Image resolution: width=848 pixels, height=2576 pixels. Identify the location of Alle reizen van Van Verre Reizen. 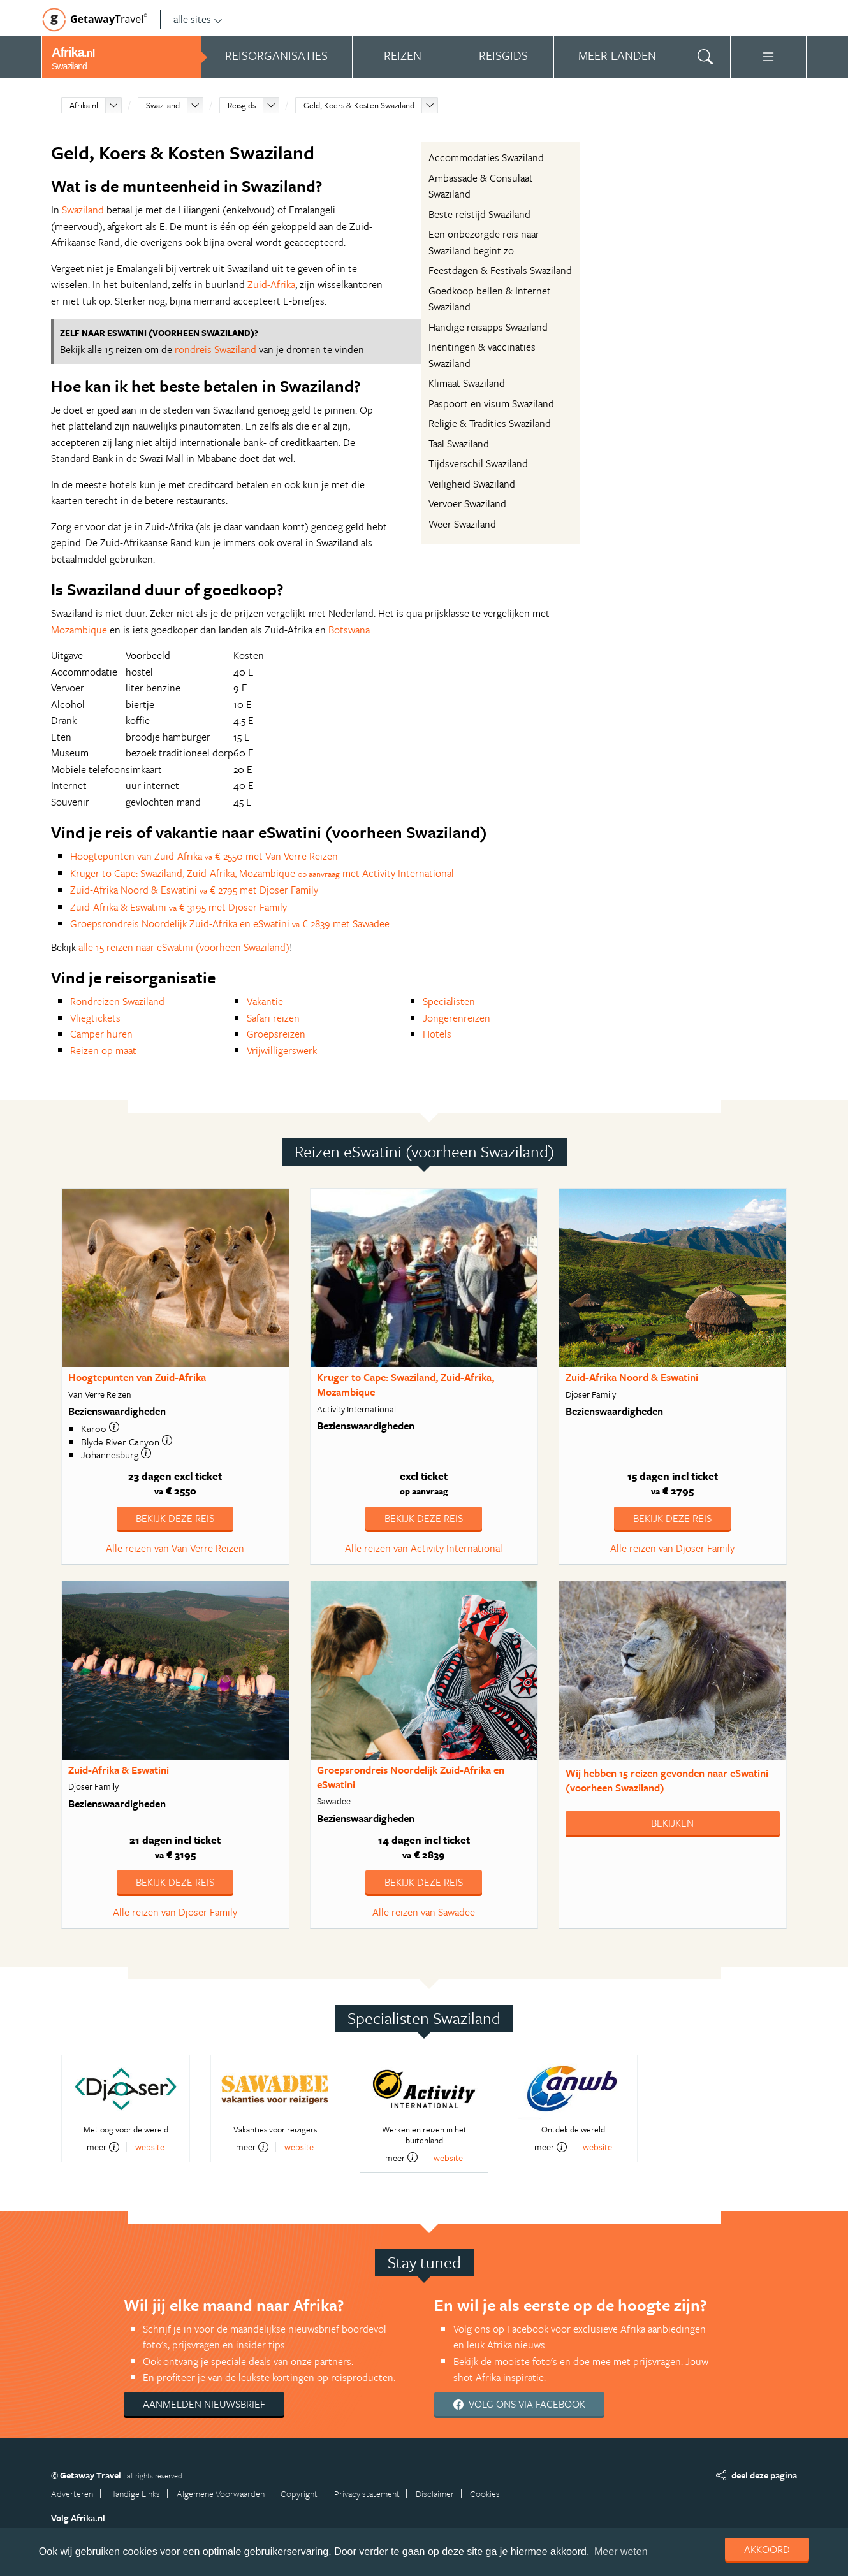
(175, 1548).